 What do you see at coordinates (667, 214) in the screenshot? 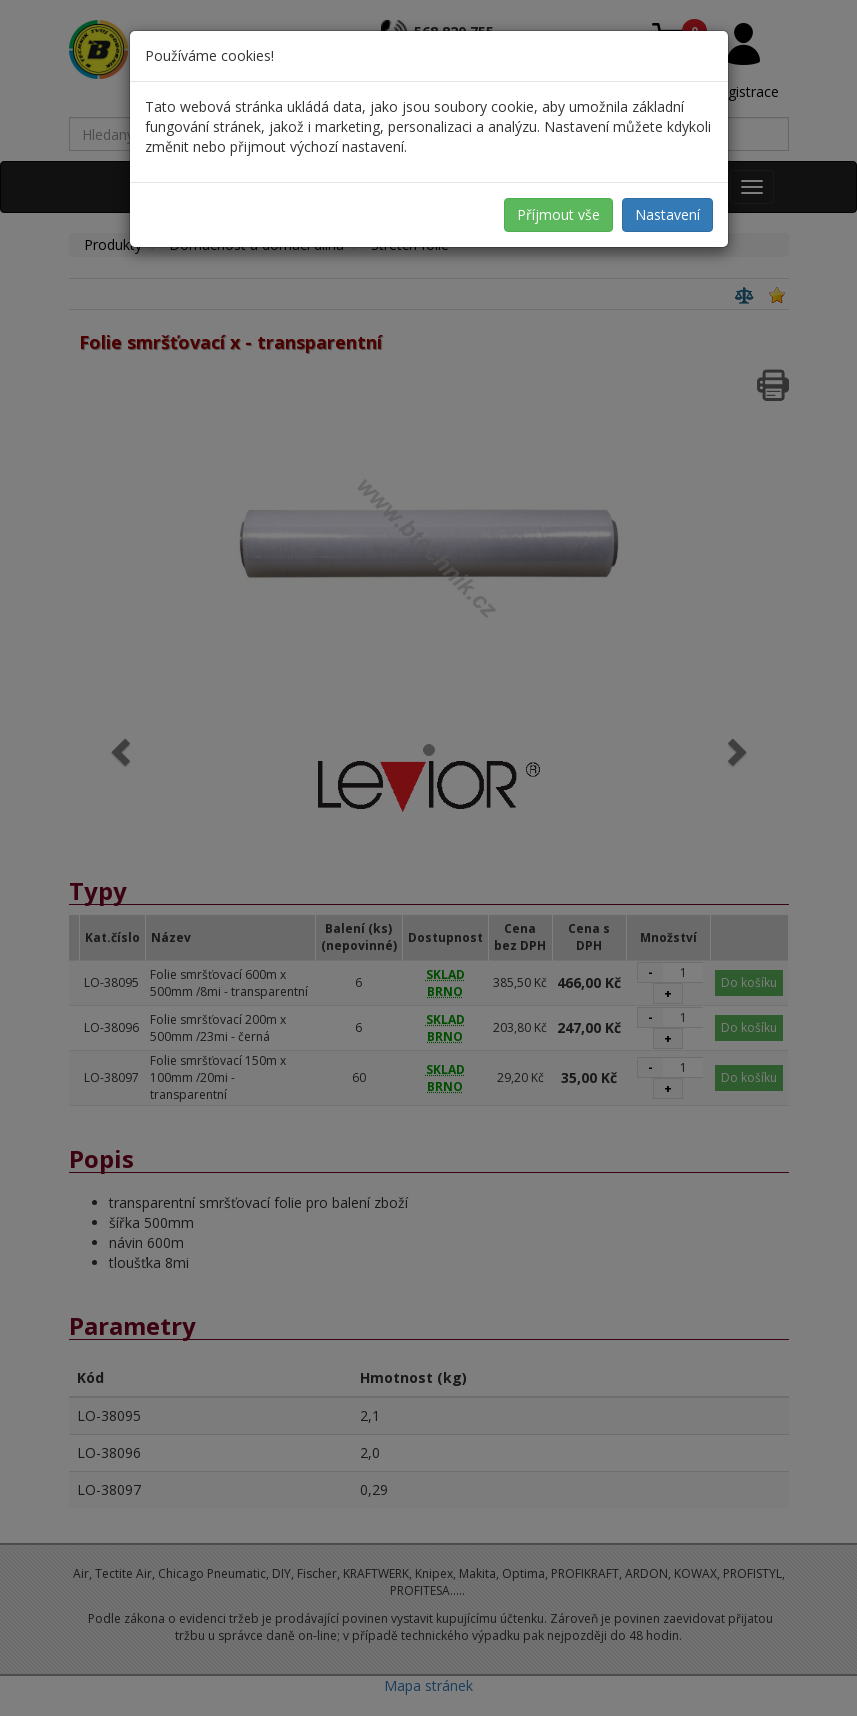
I see `Nastavení` at bounding box center [667, 214].